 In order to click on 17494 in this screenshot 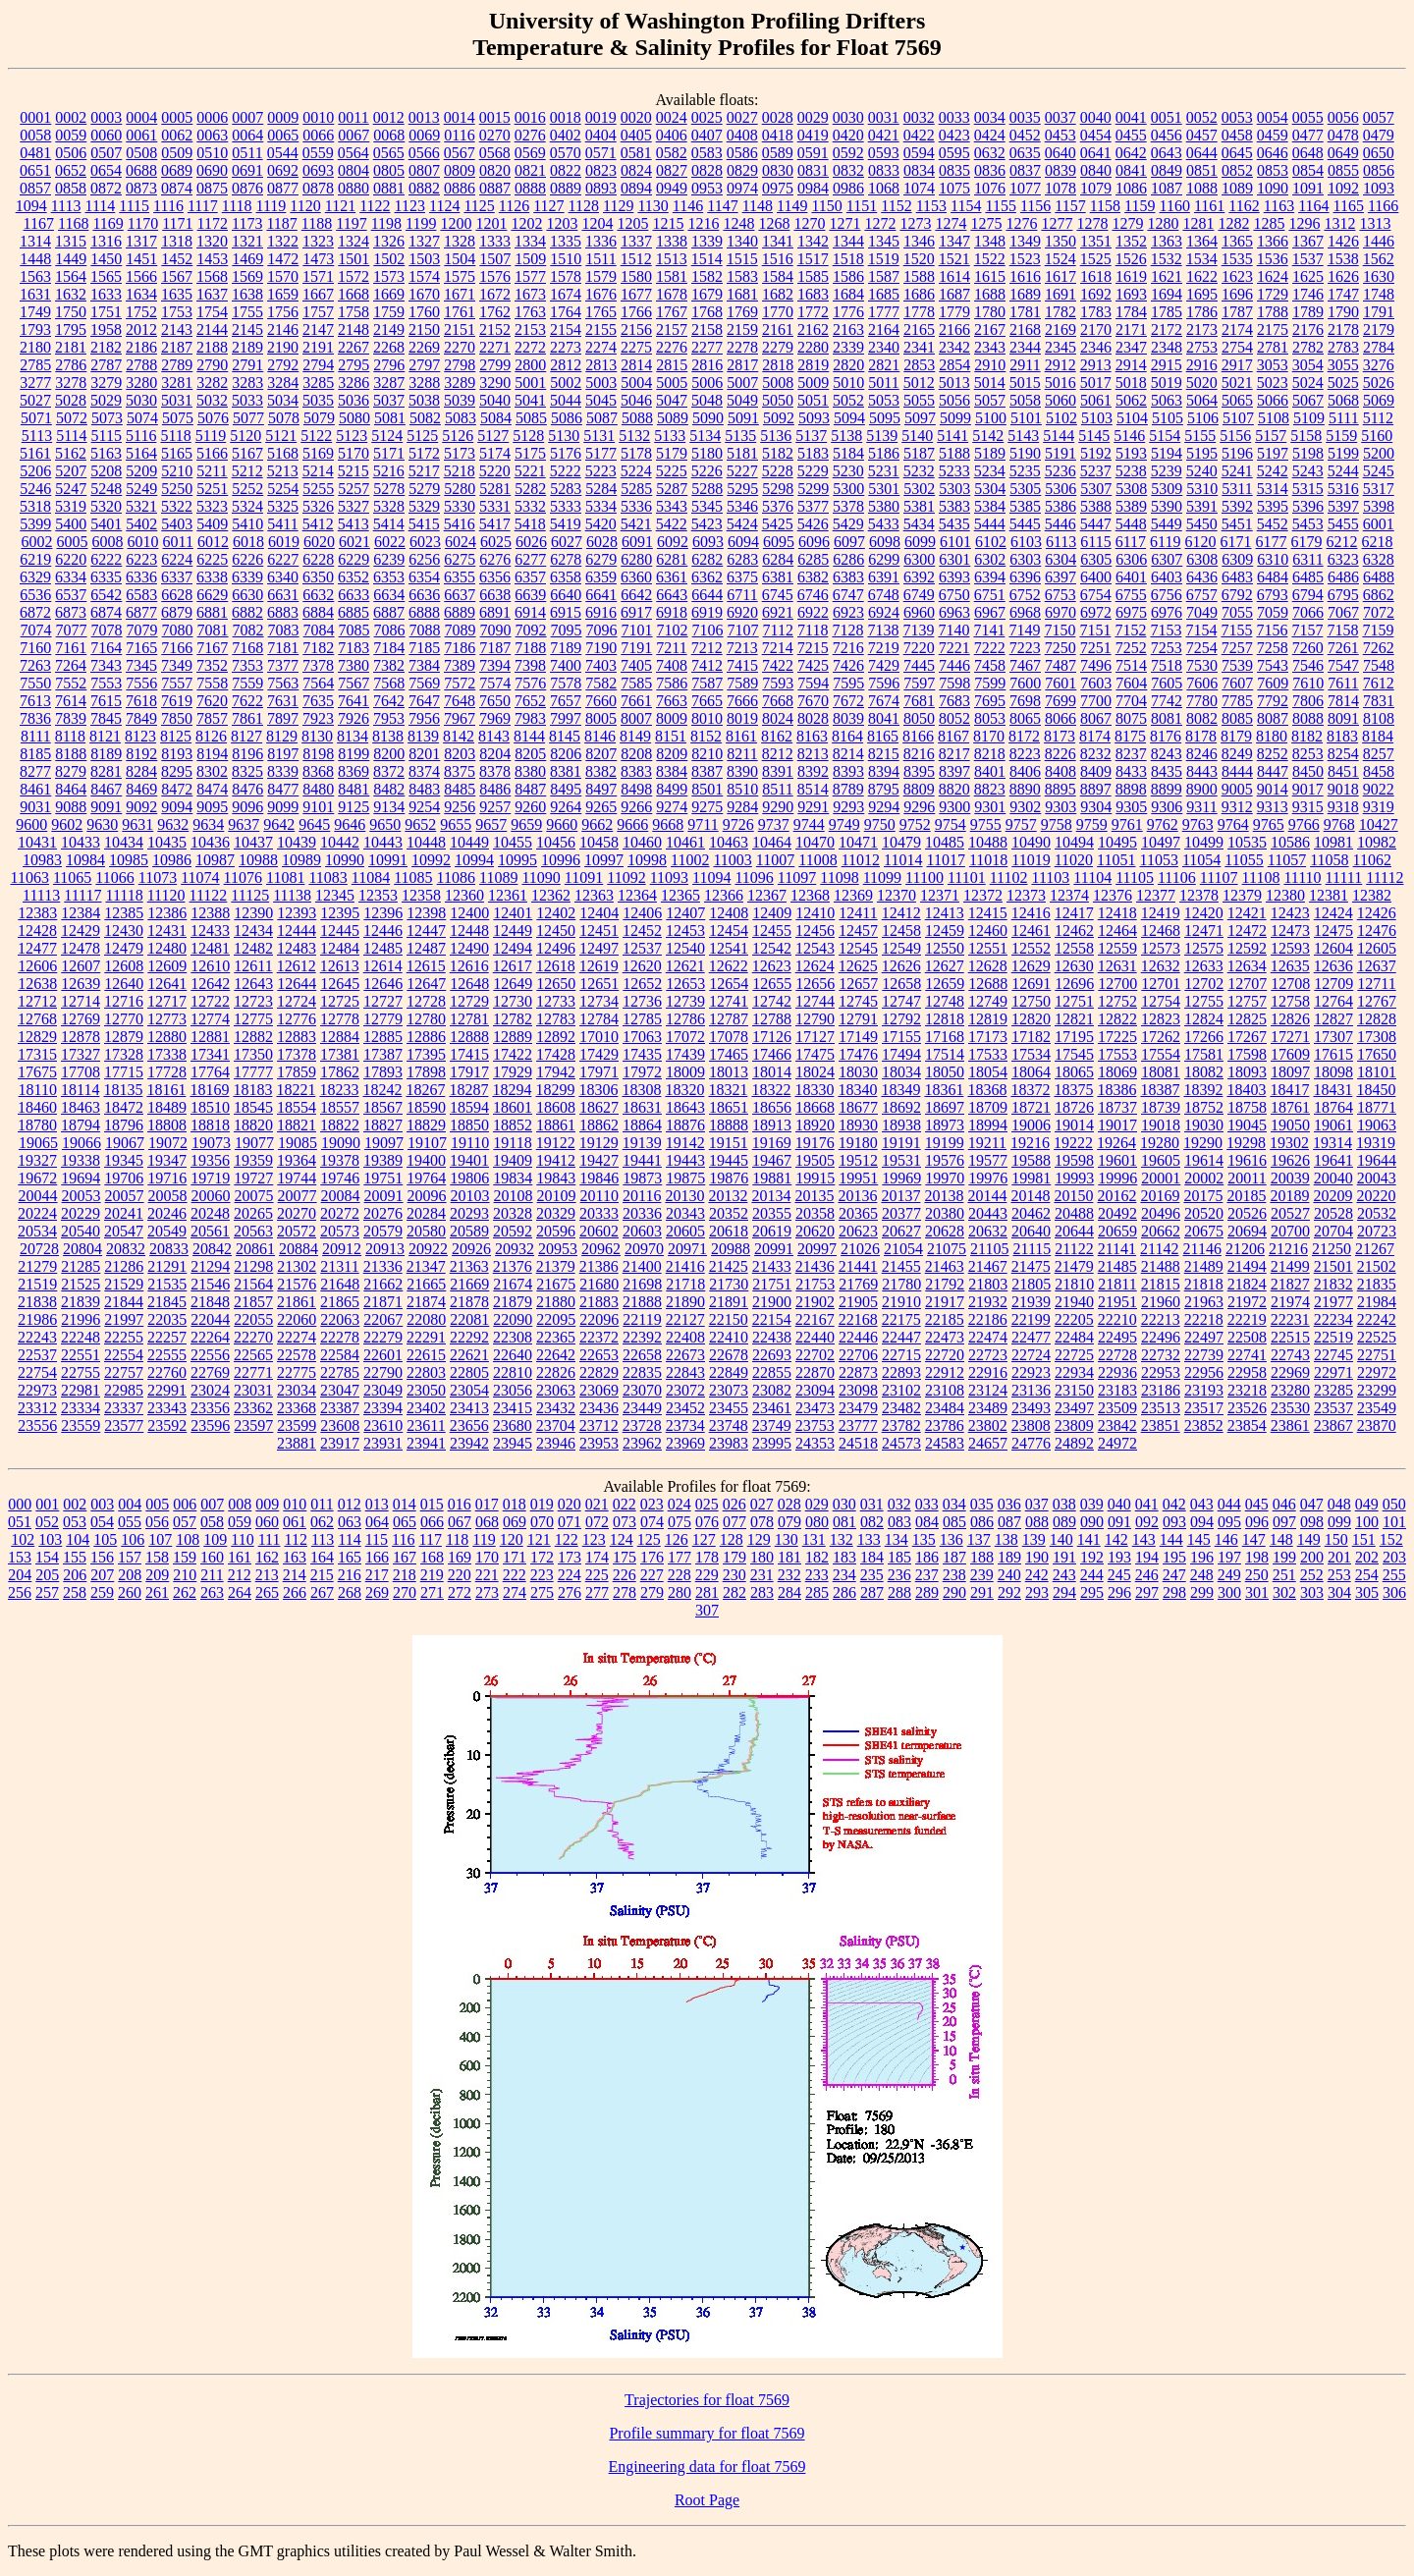, I will do `click(901, 1054)`.